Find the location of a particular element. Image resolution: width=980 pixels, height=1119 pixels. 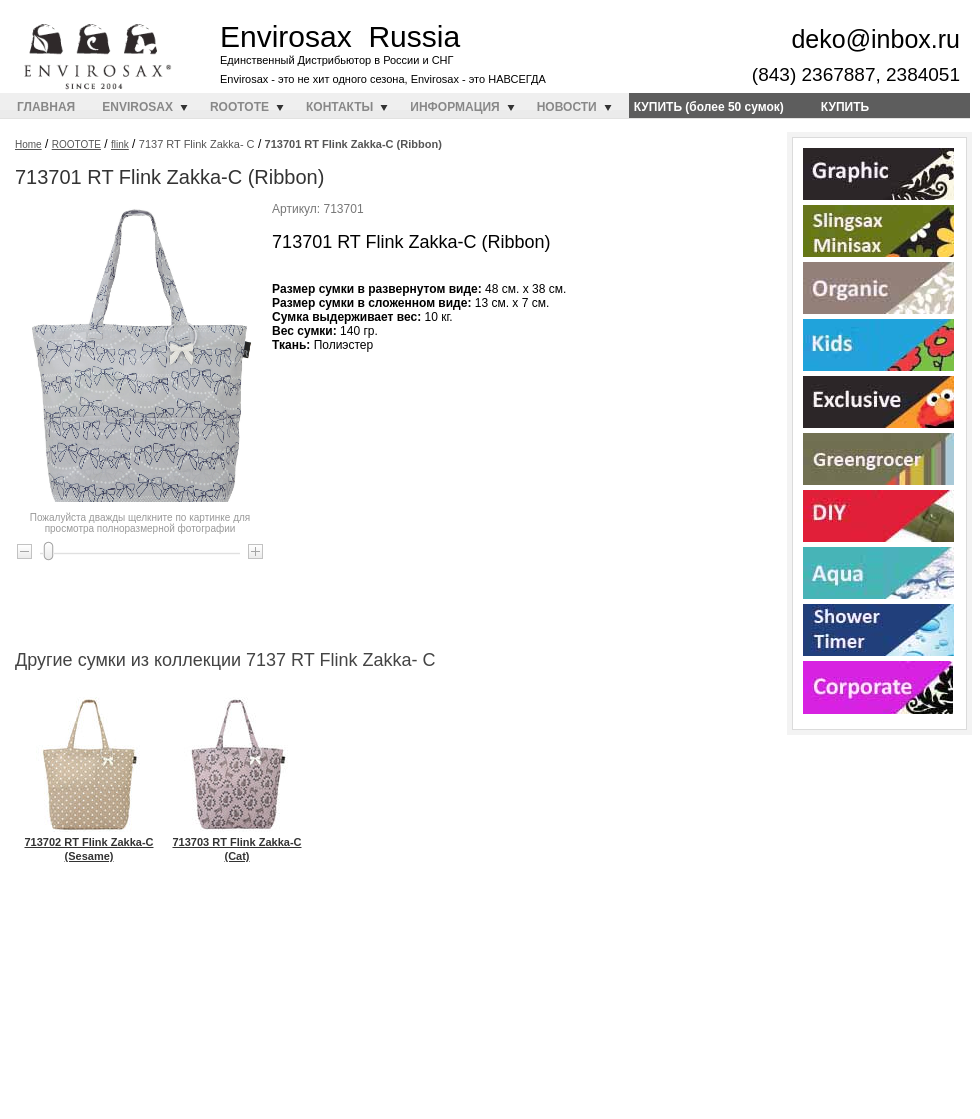

713703 RT Flink Zakka-C (Cat) is located at coordinates (236, 842).